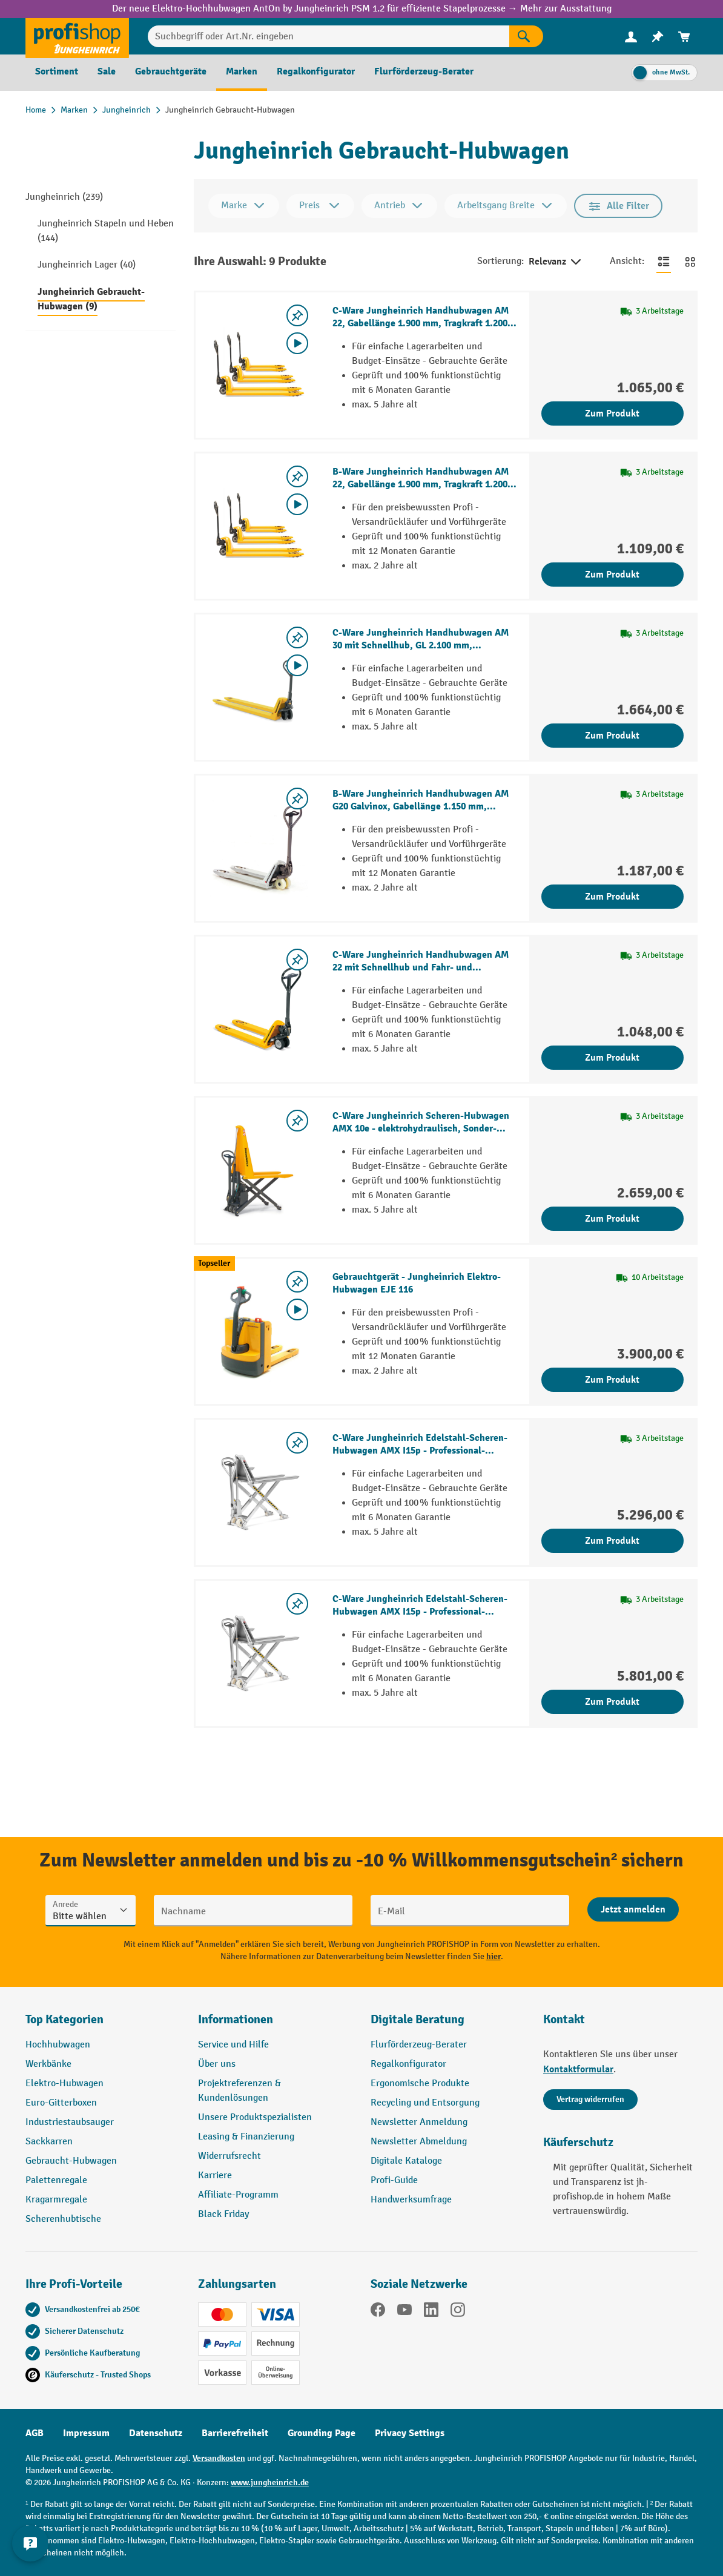 Image resolution: width=723 pixels, height=2576 pixels. I want to click on Digitale Beratung, so click(417, 2019).